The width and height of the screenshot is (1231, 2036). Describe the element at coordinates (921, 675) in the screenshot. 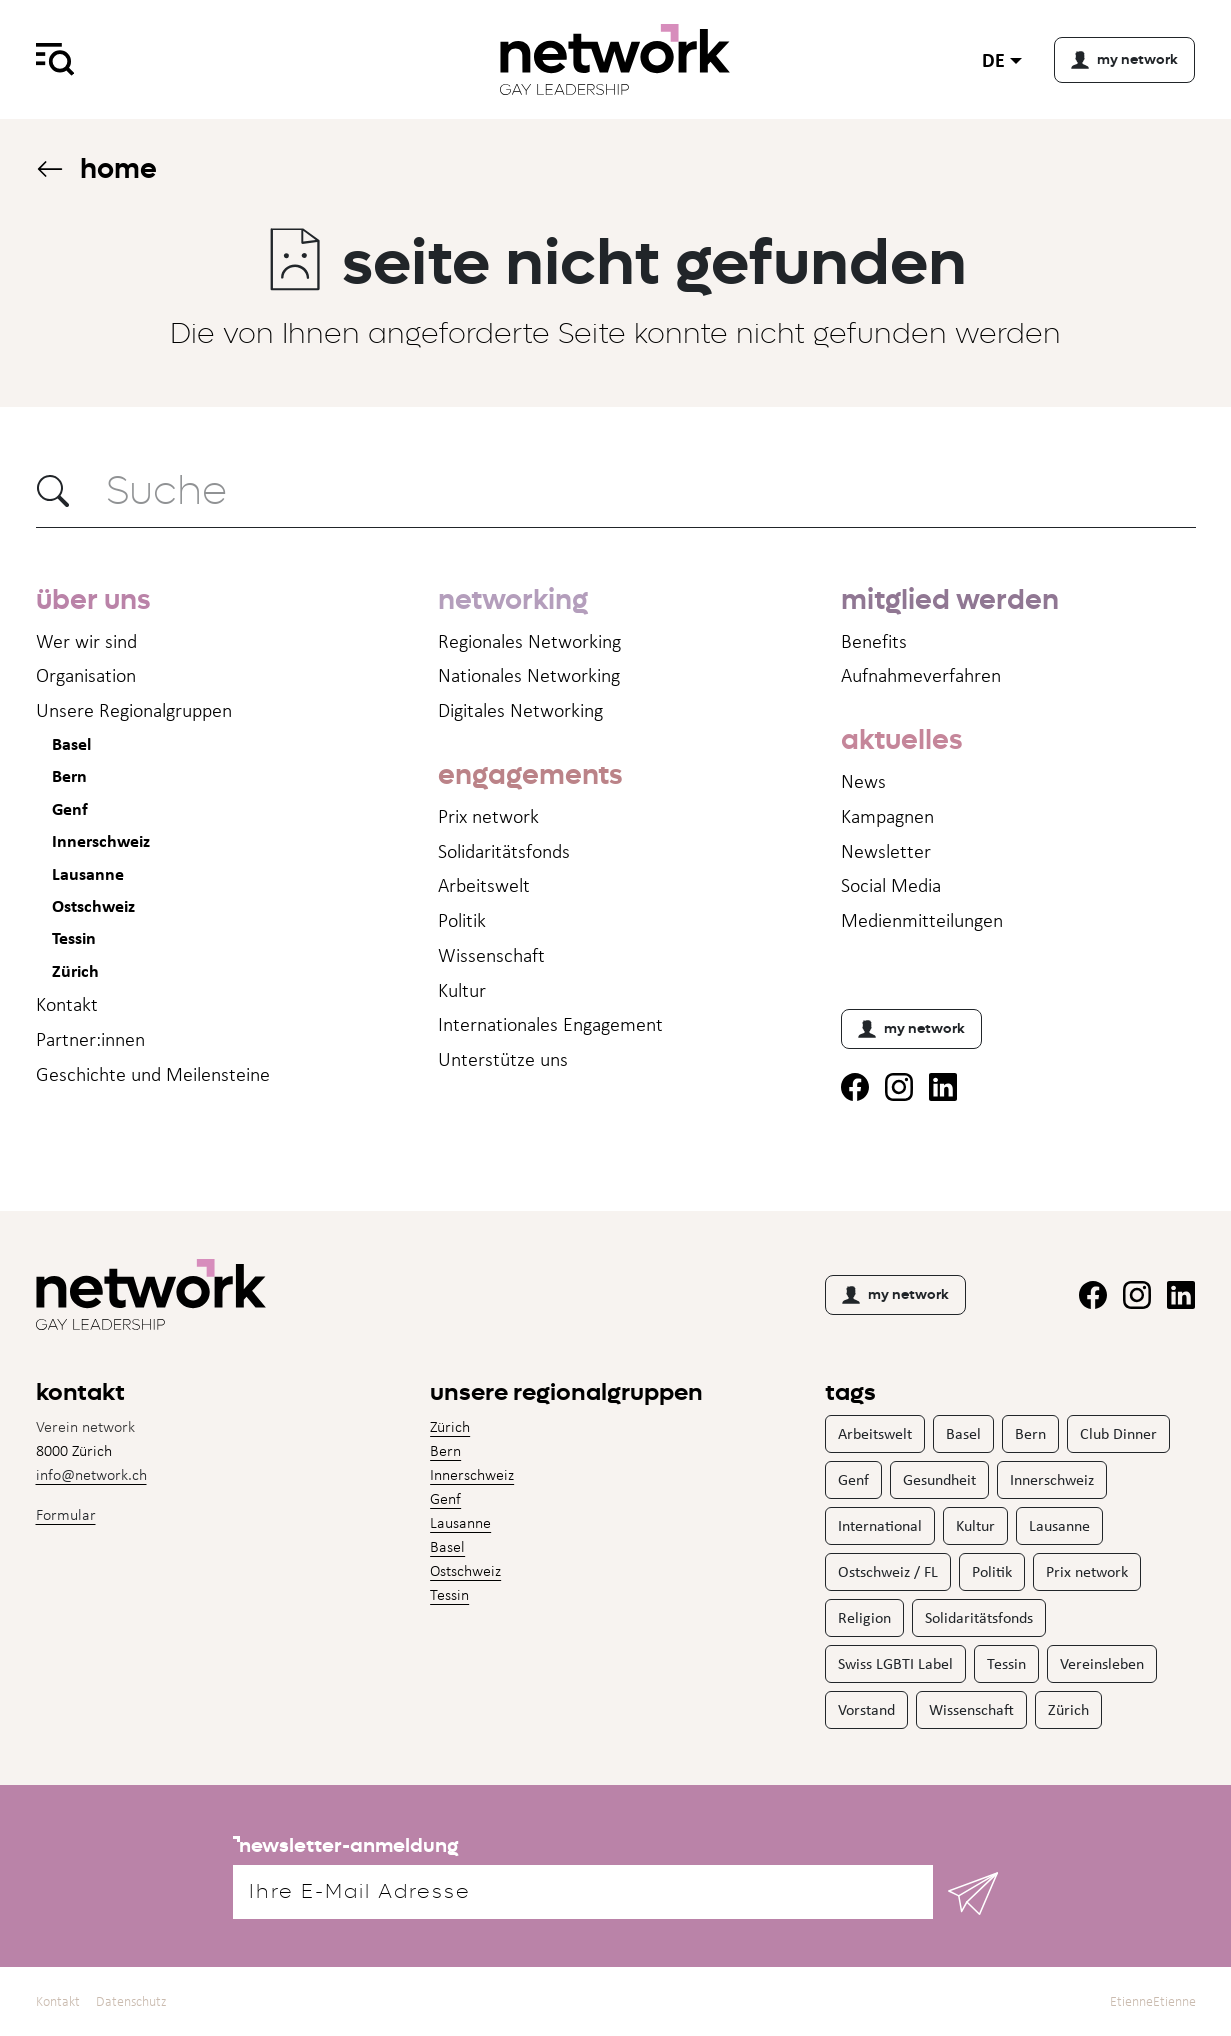

I see `Aufnahme­verfahren` at that location.